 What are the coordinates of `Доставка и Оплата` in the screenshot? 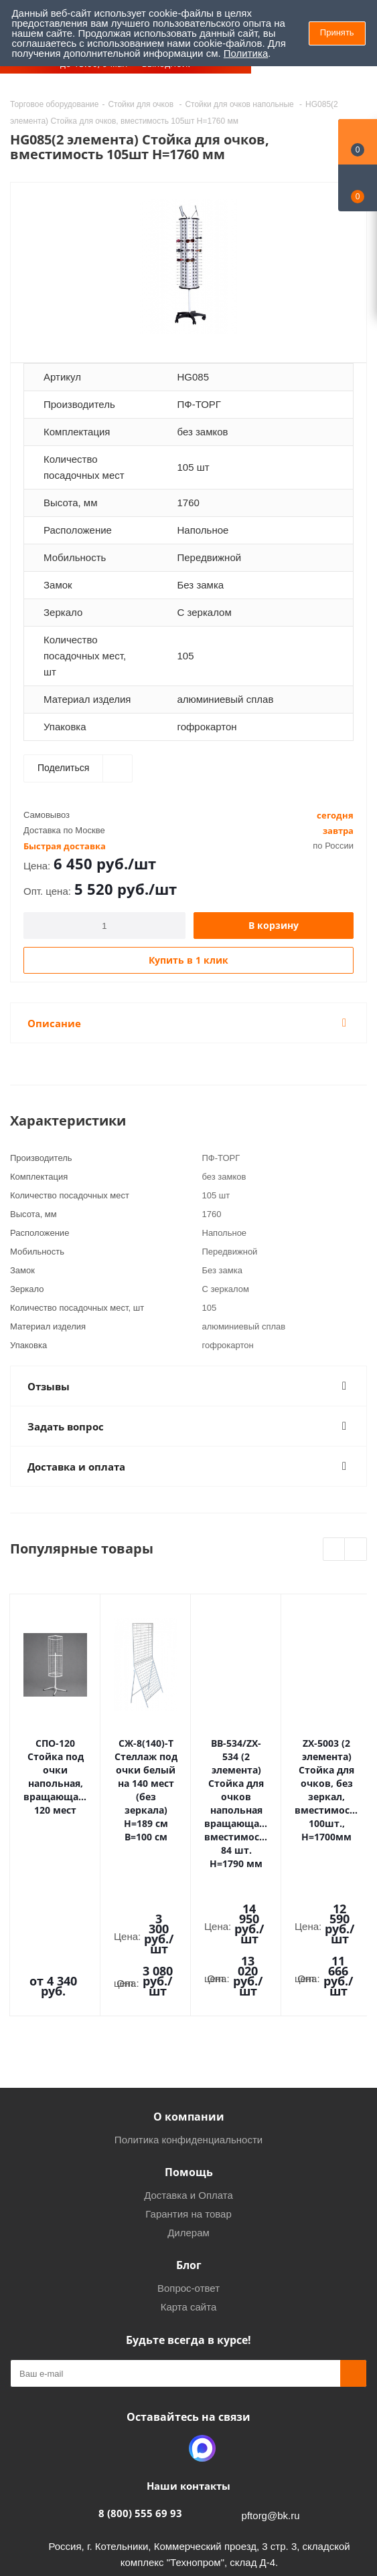 It's located at (188, 2054).